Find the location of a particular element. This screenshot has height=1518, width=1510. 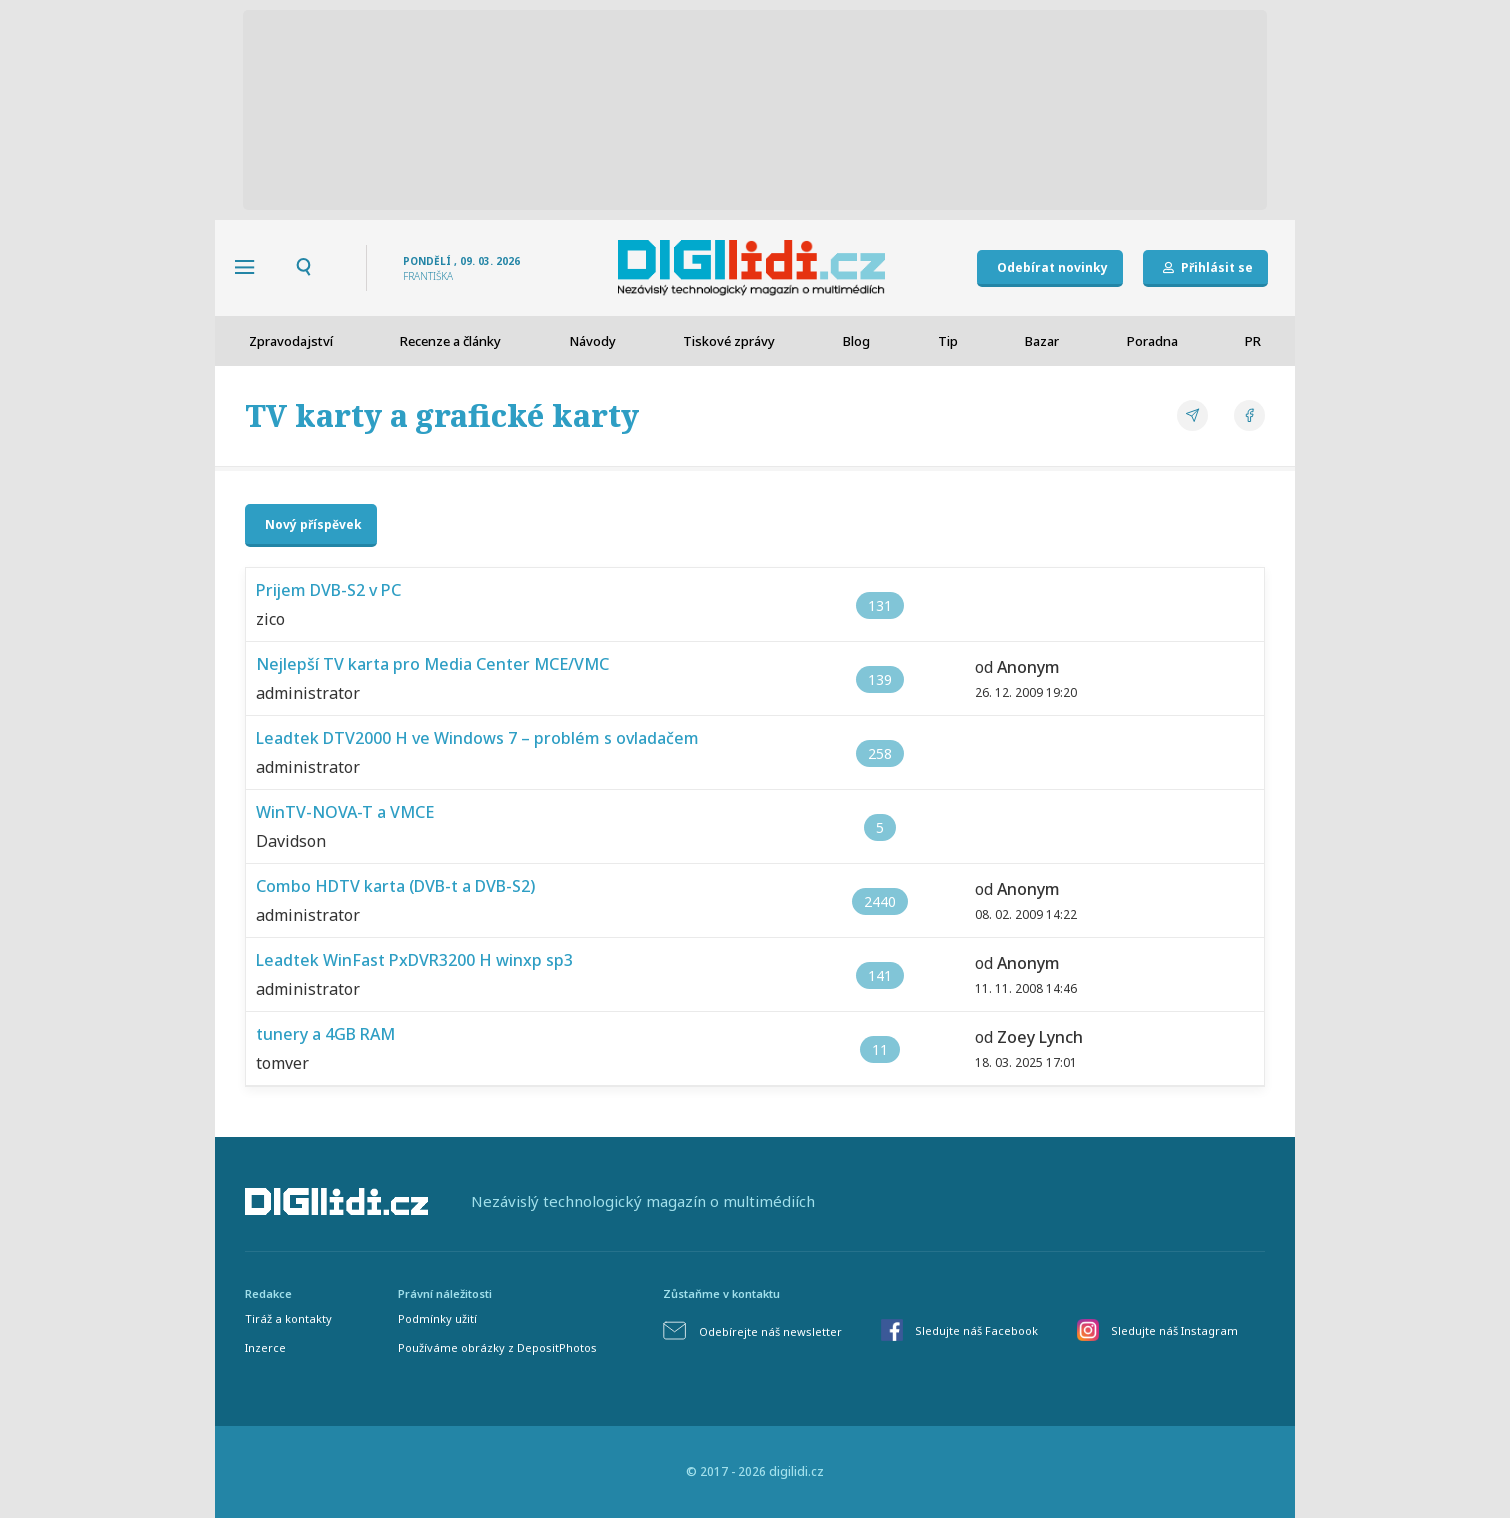

TV karty a grafické karty is located at coordinates (442, 415).